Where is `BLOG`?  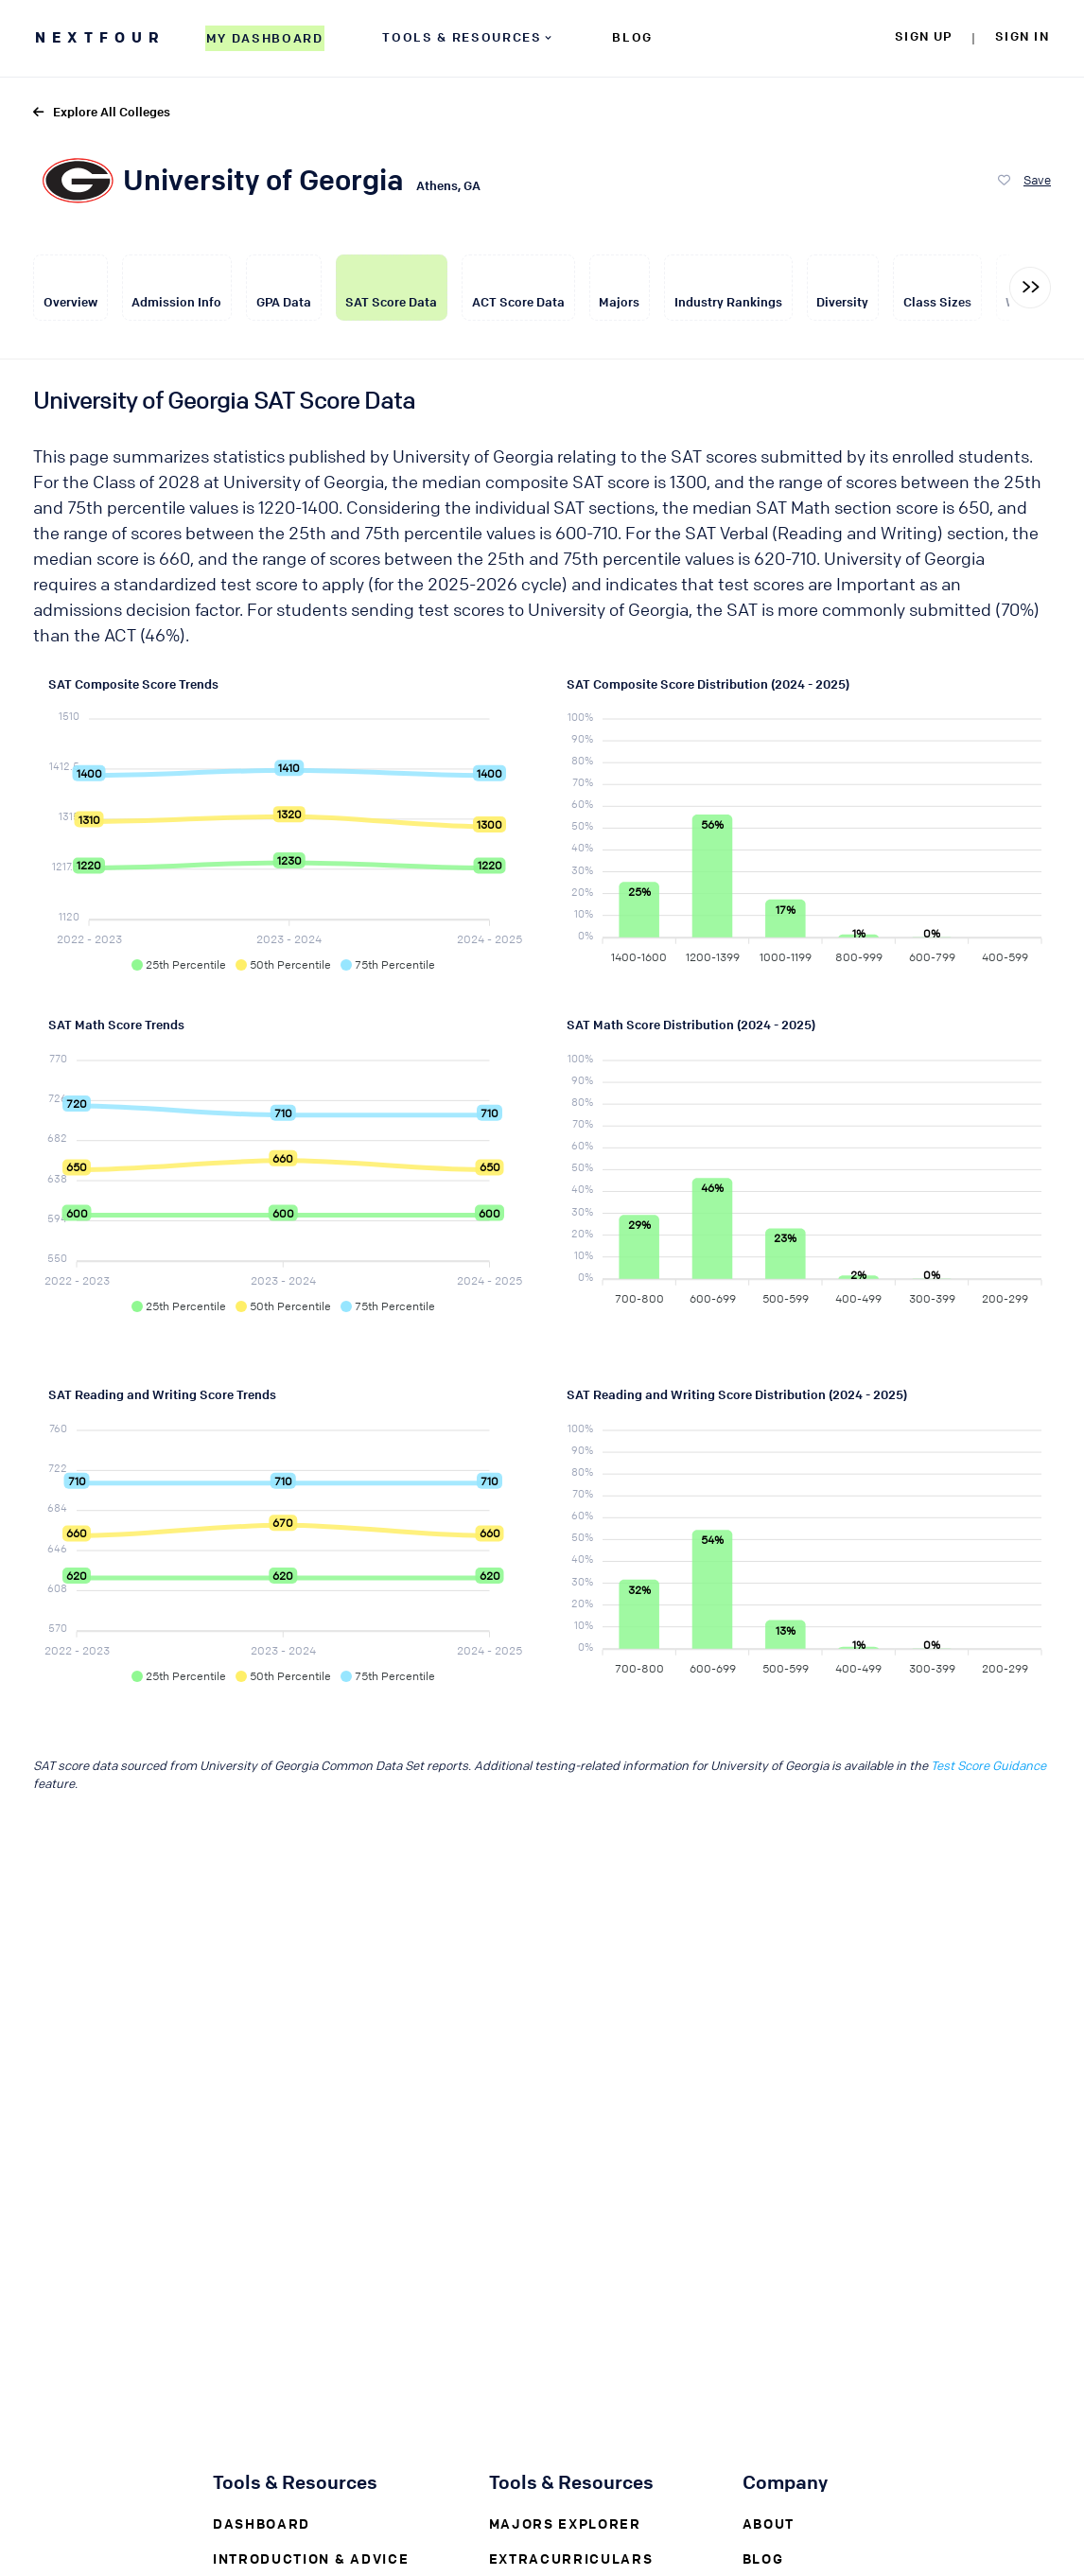 BLOG is located at coordinates (632, 36).